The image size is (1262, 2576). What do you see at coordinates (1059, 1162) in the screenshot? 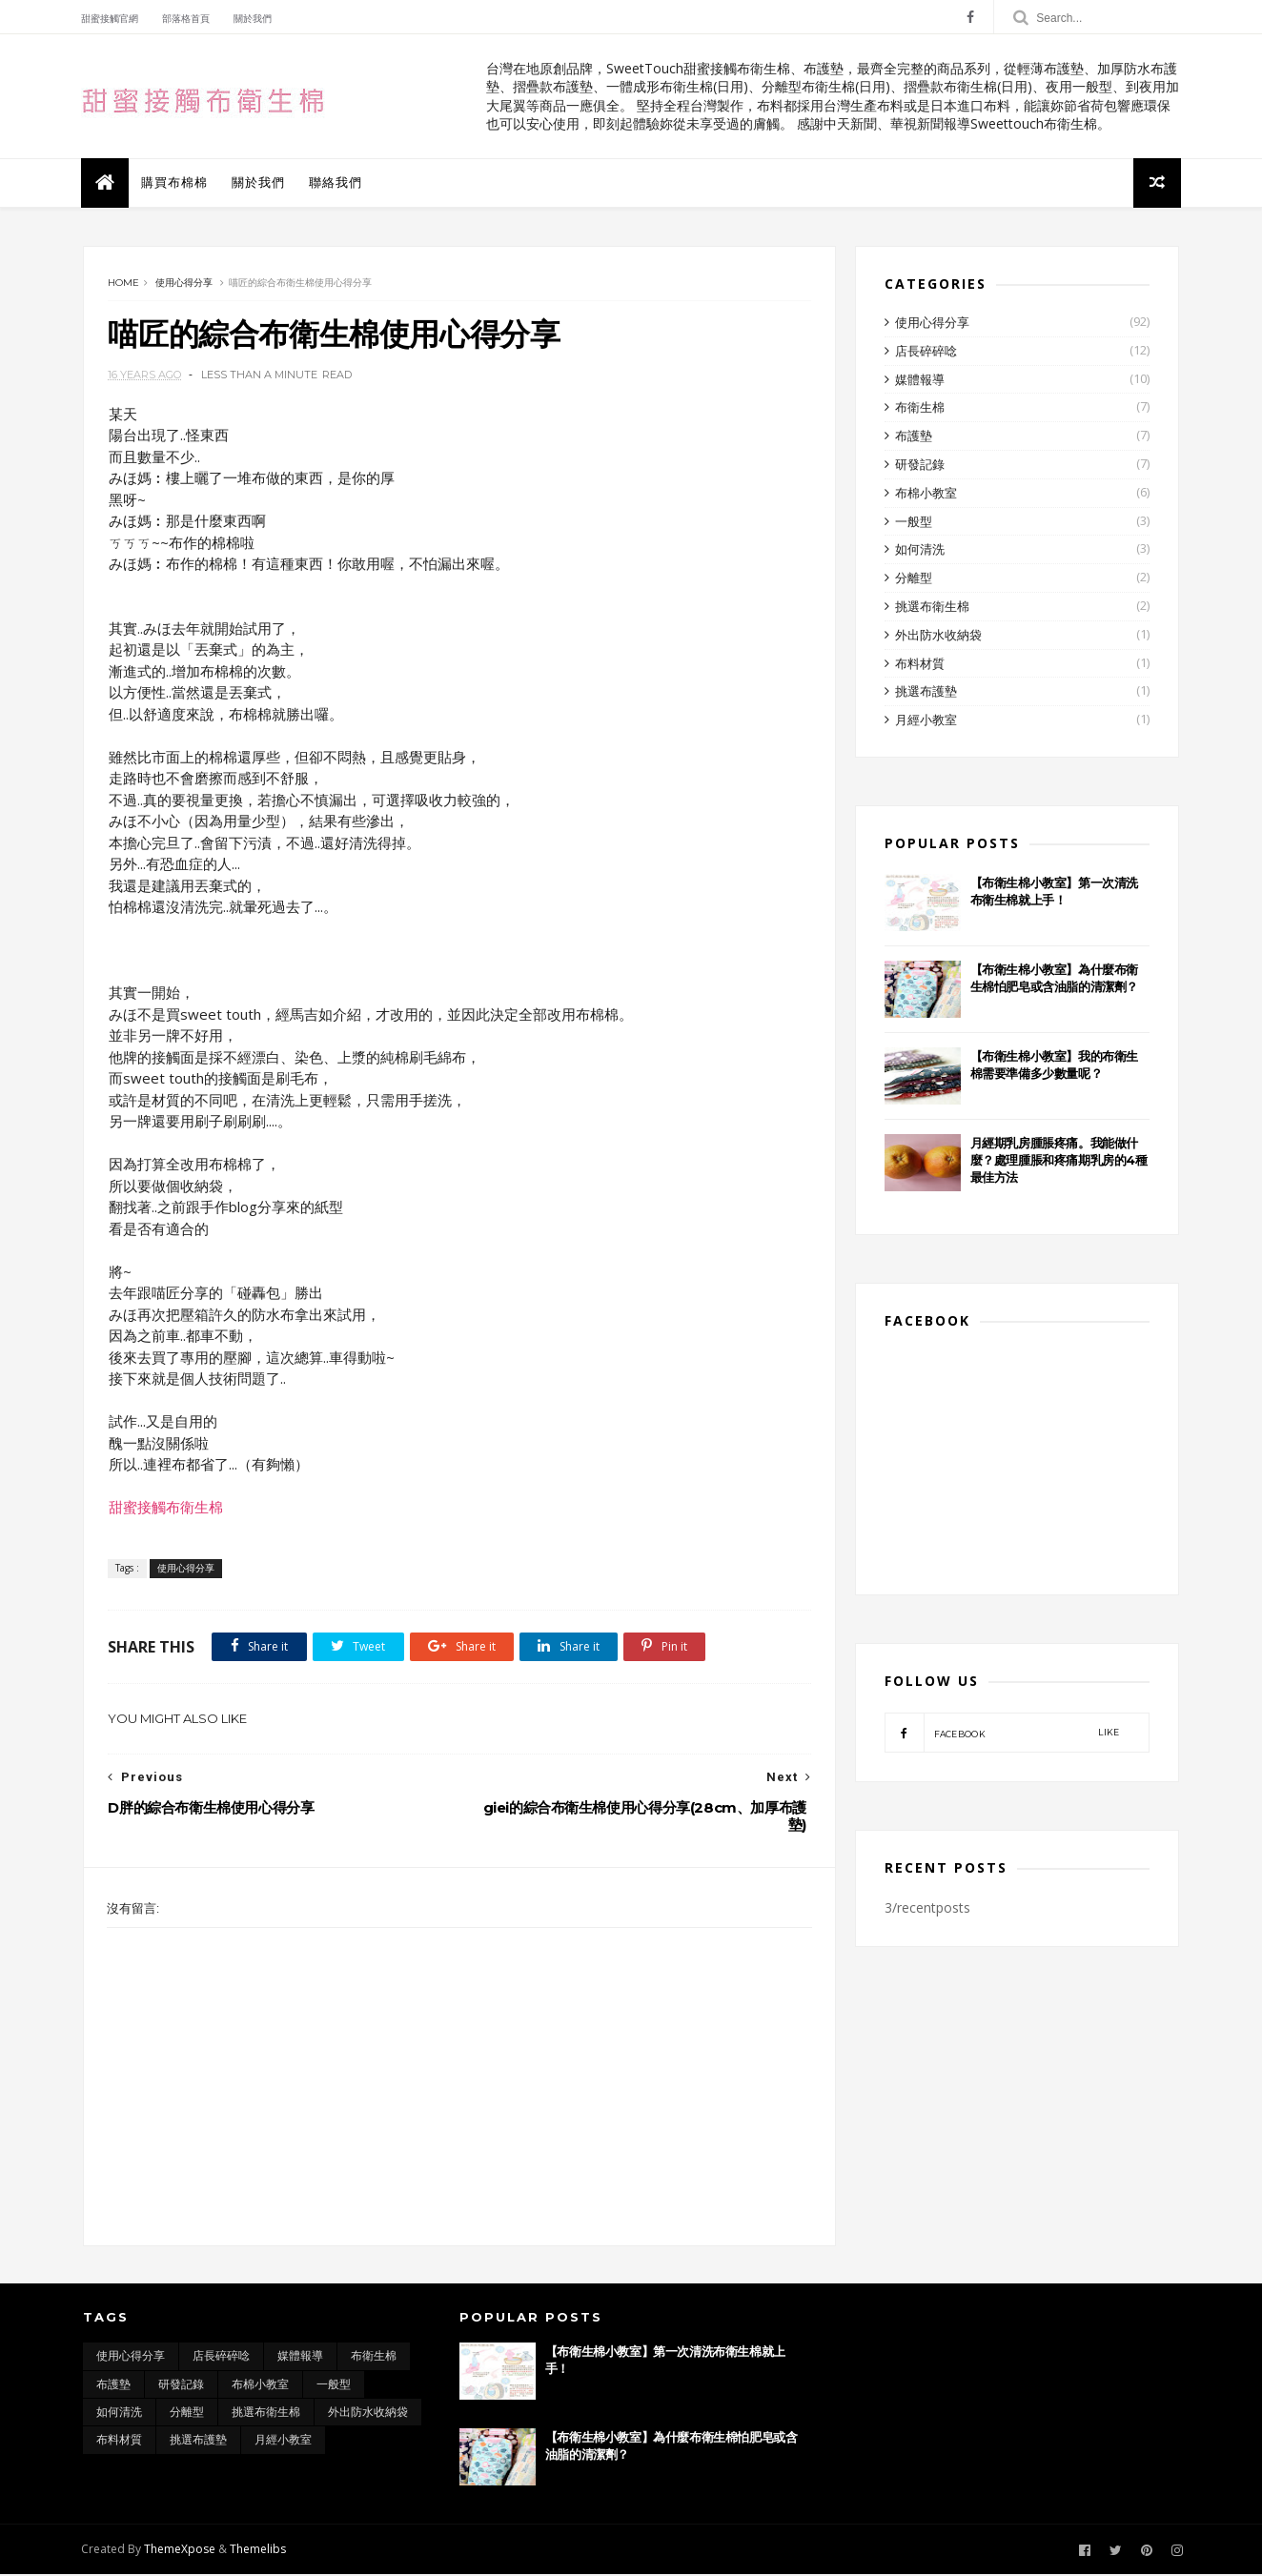
I see `月經期乳房腫脹疼痛。我能做什麼？處理腫脹和疼痛期乳房的4種最佳方法` at bounding box center [1059, 1162].